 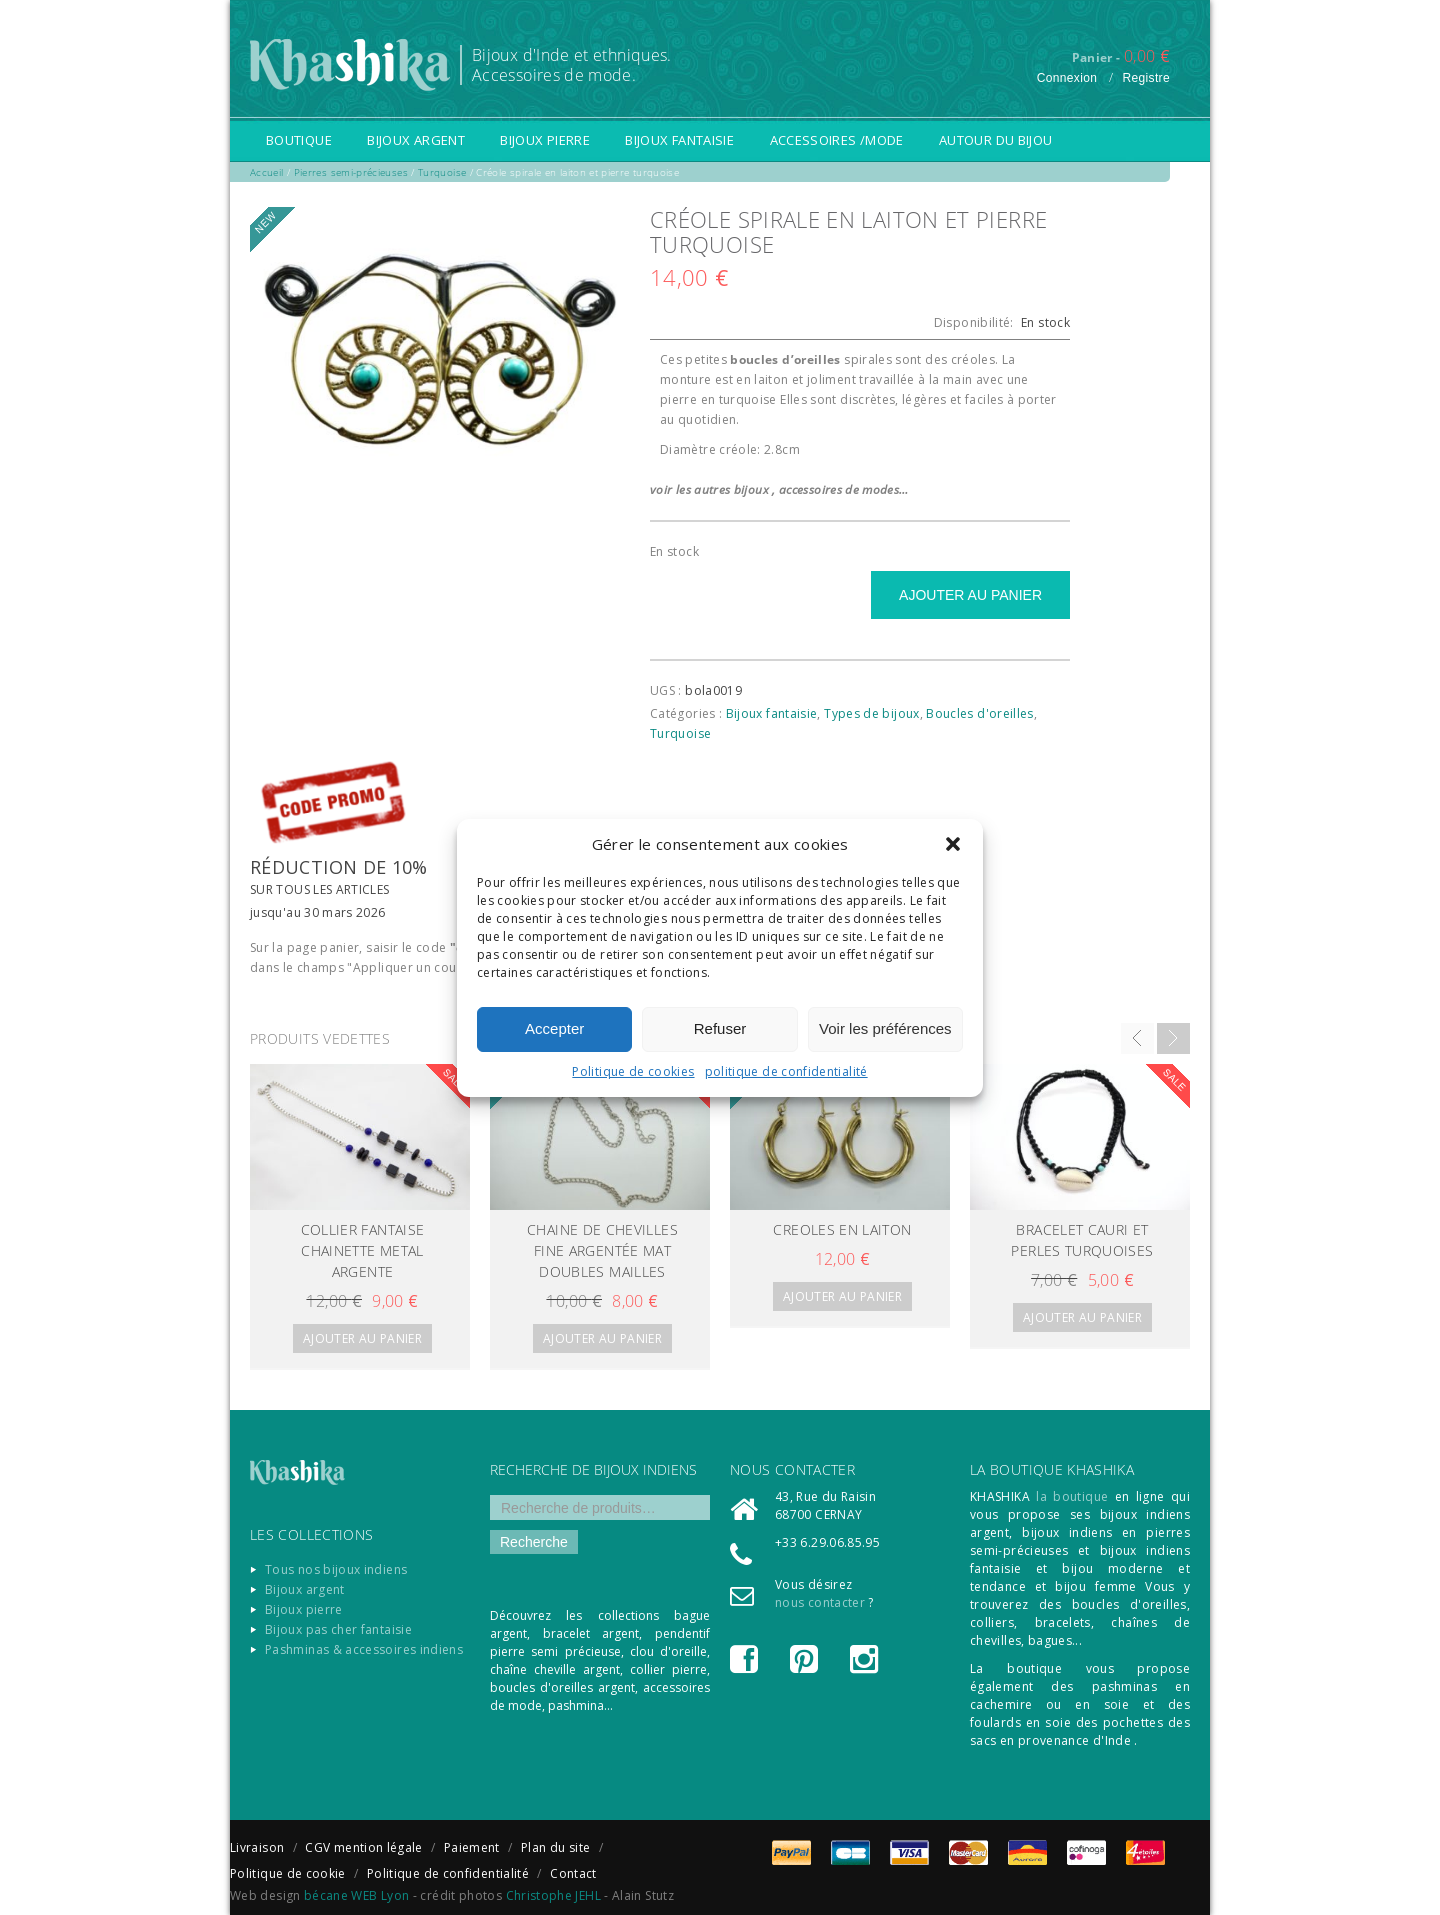 What do you see at coordinates (257, 1847) in the screenshot?
I see `Livraison` at bounding box center [257, 1847].